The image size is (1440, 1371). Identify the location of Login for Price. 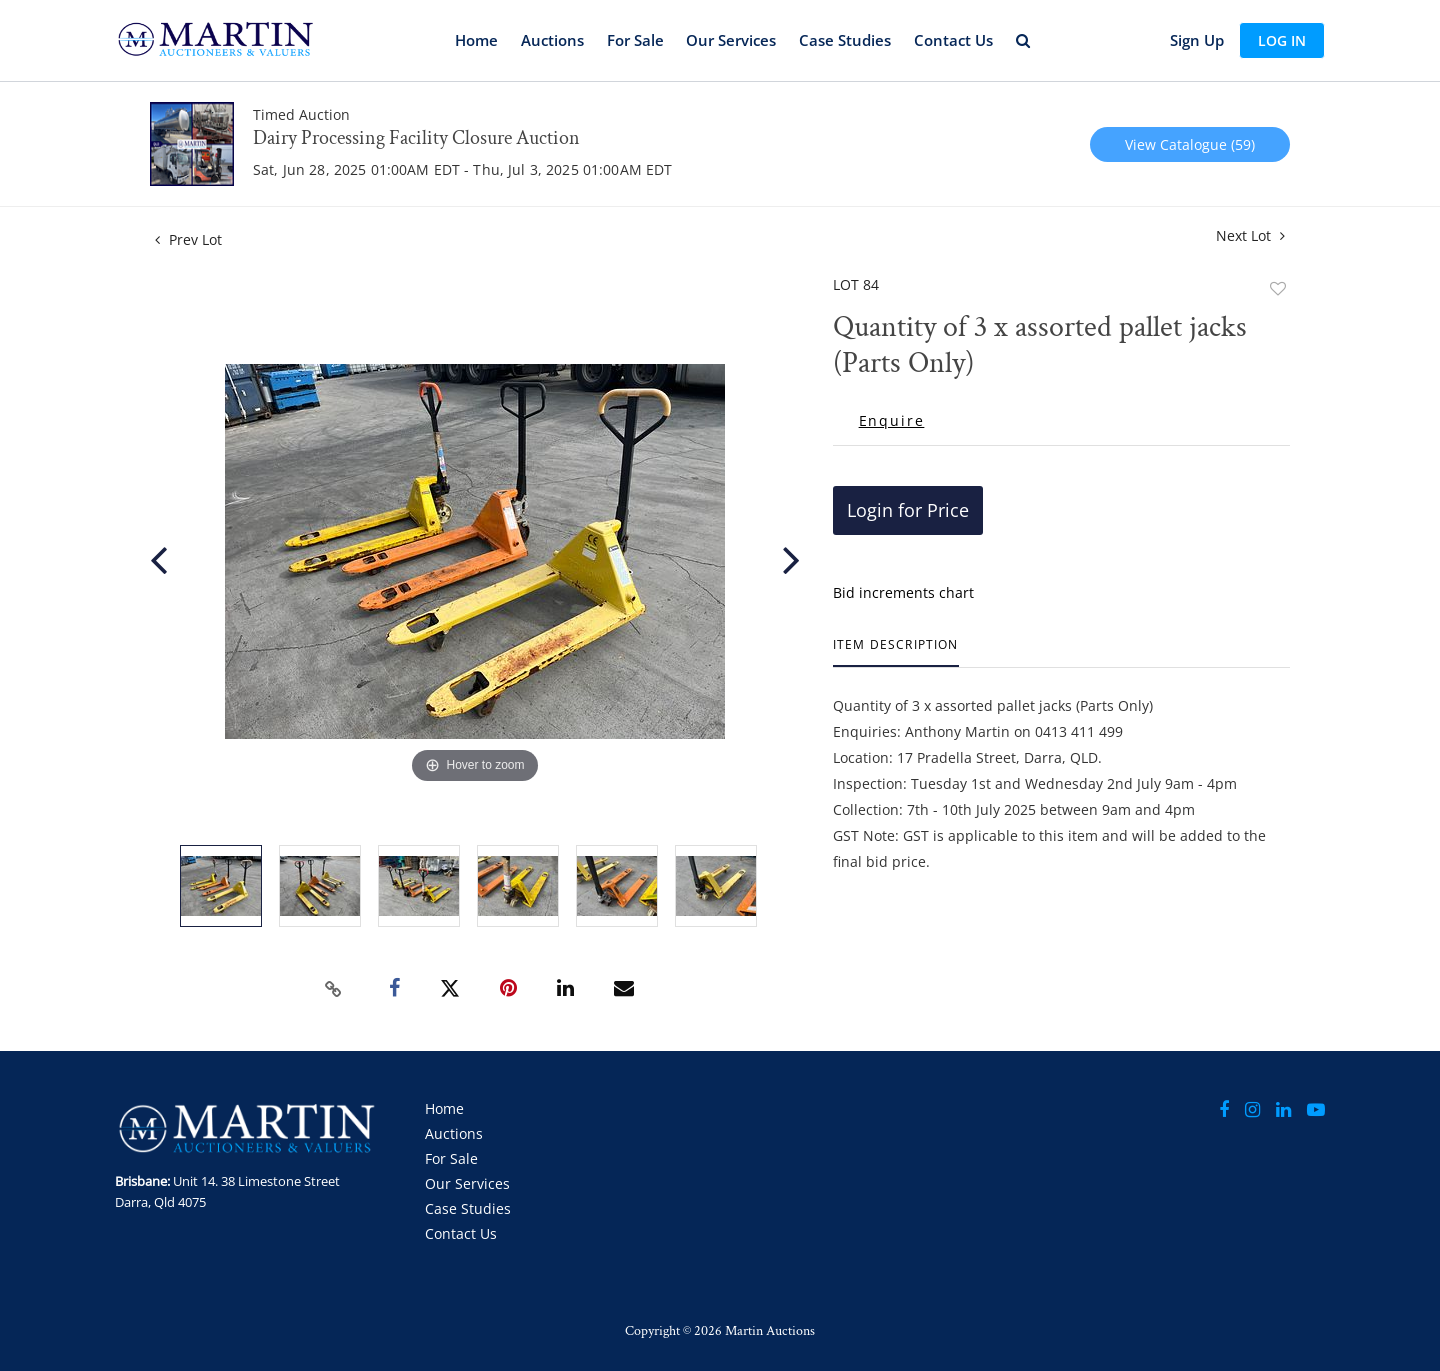
(908, 510).